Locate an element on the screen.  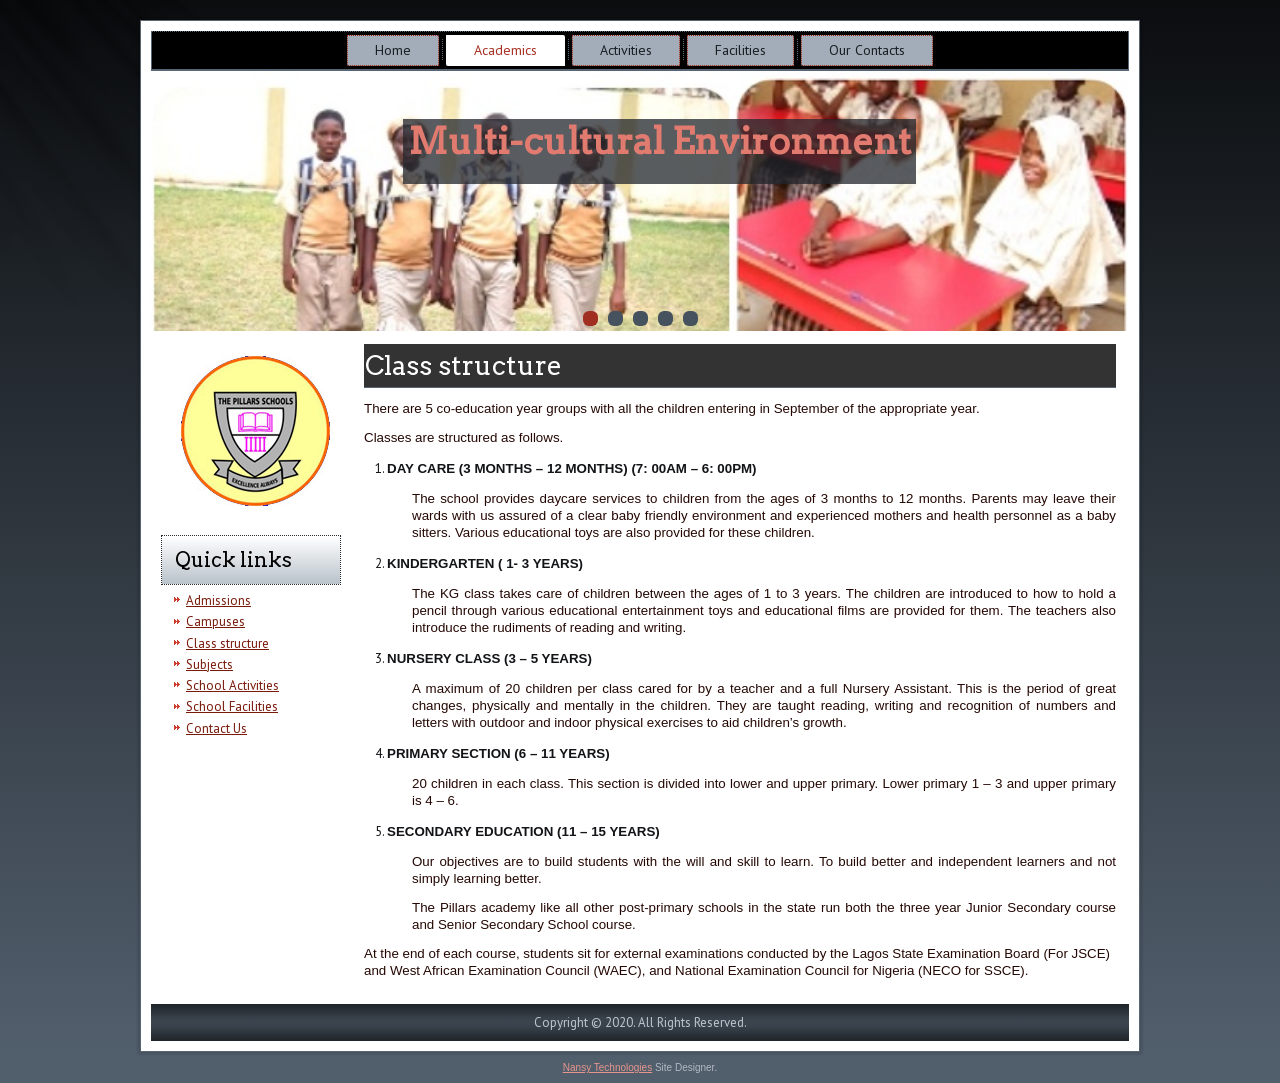
Academics is located at coordinates (505, 50).